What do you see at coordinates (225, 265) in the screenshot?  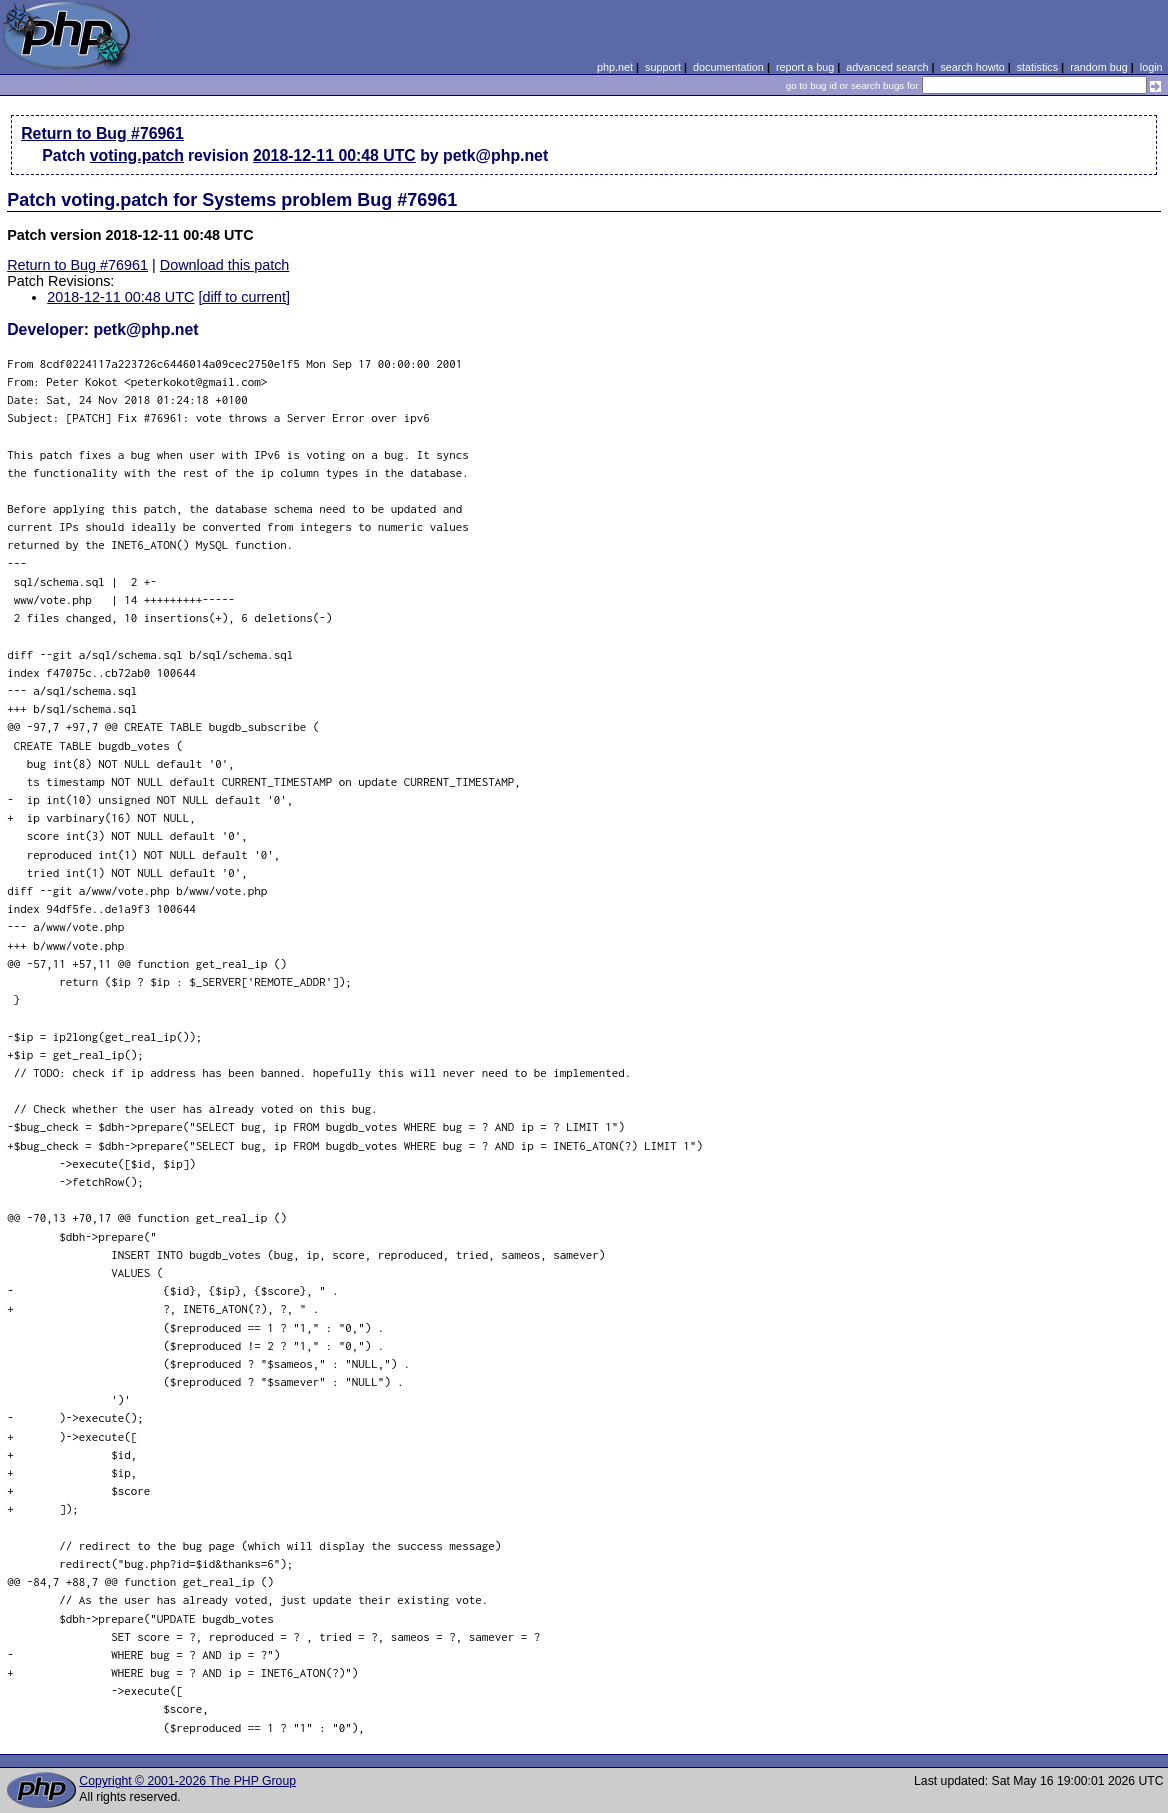 I see `Download this patch` at bounding box center [225, 265].